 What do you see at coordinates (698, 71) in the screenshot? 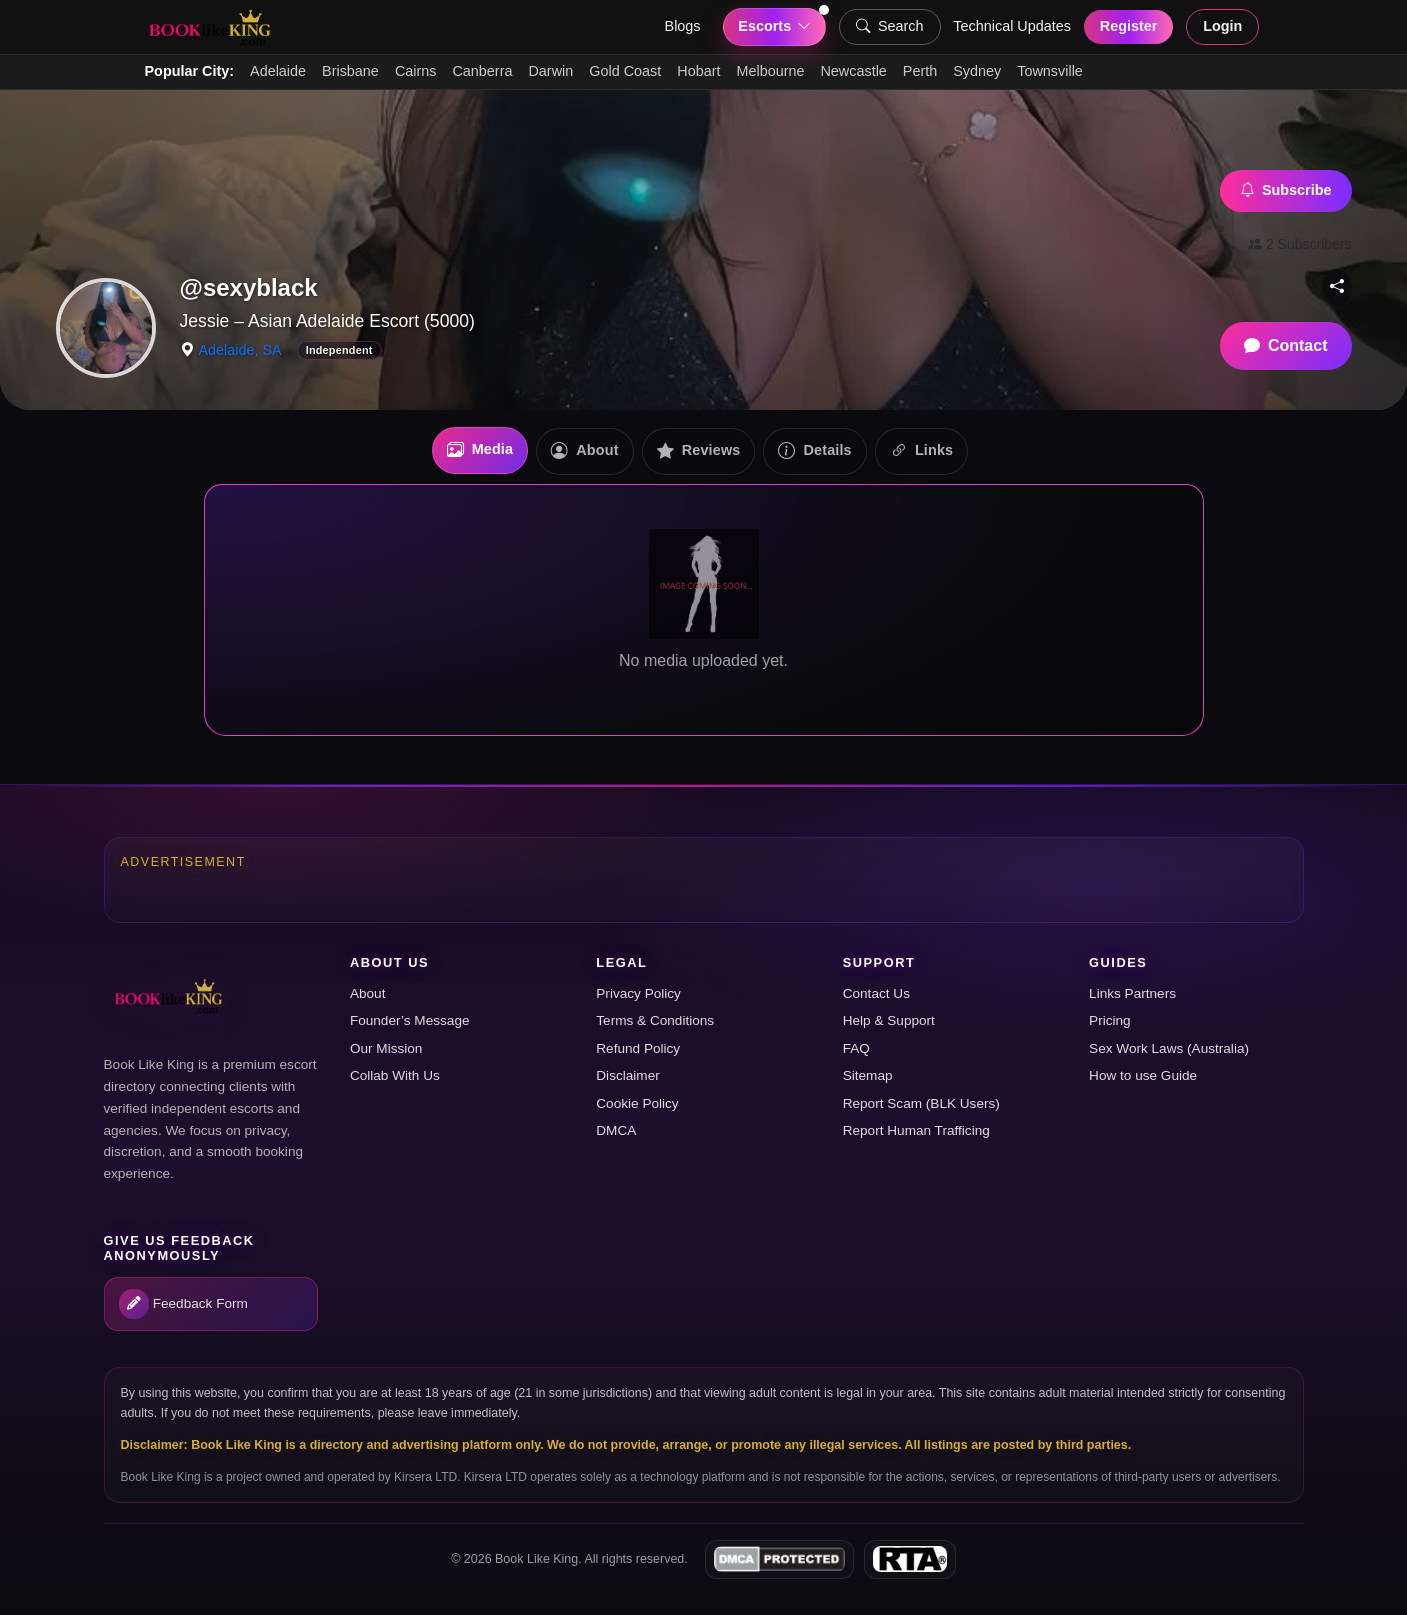
I see `Hobart` at bounding box center [698, 71].